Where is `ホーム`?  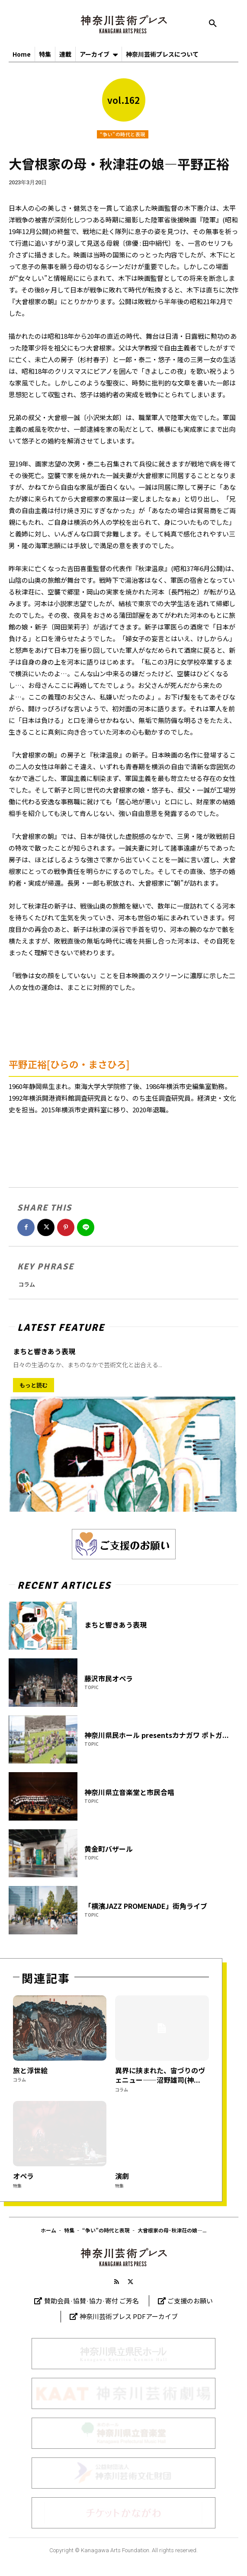 ホーム is located at coordinates (48, 2230).